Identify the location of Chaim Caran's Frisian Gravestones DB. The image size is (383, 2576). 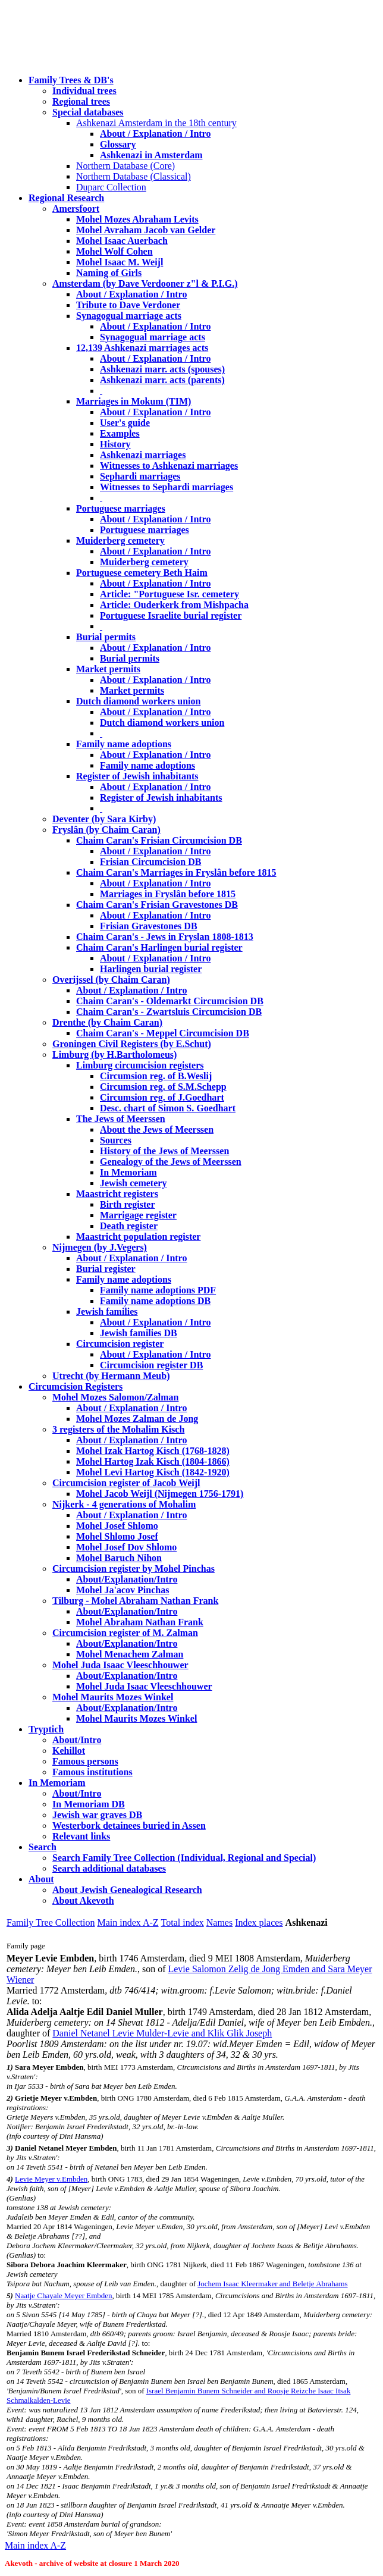
(157, 905).